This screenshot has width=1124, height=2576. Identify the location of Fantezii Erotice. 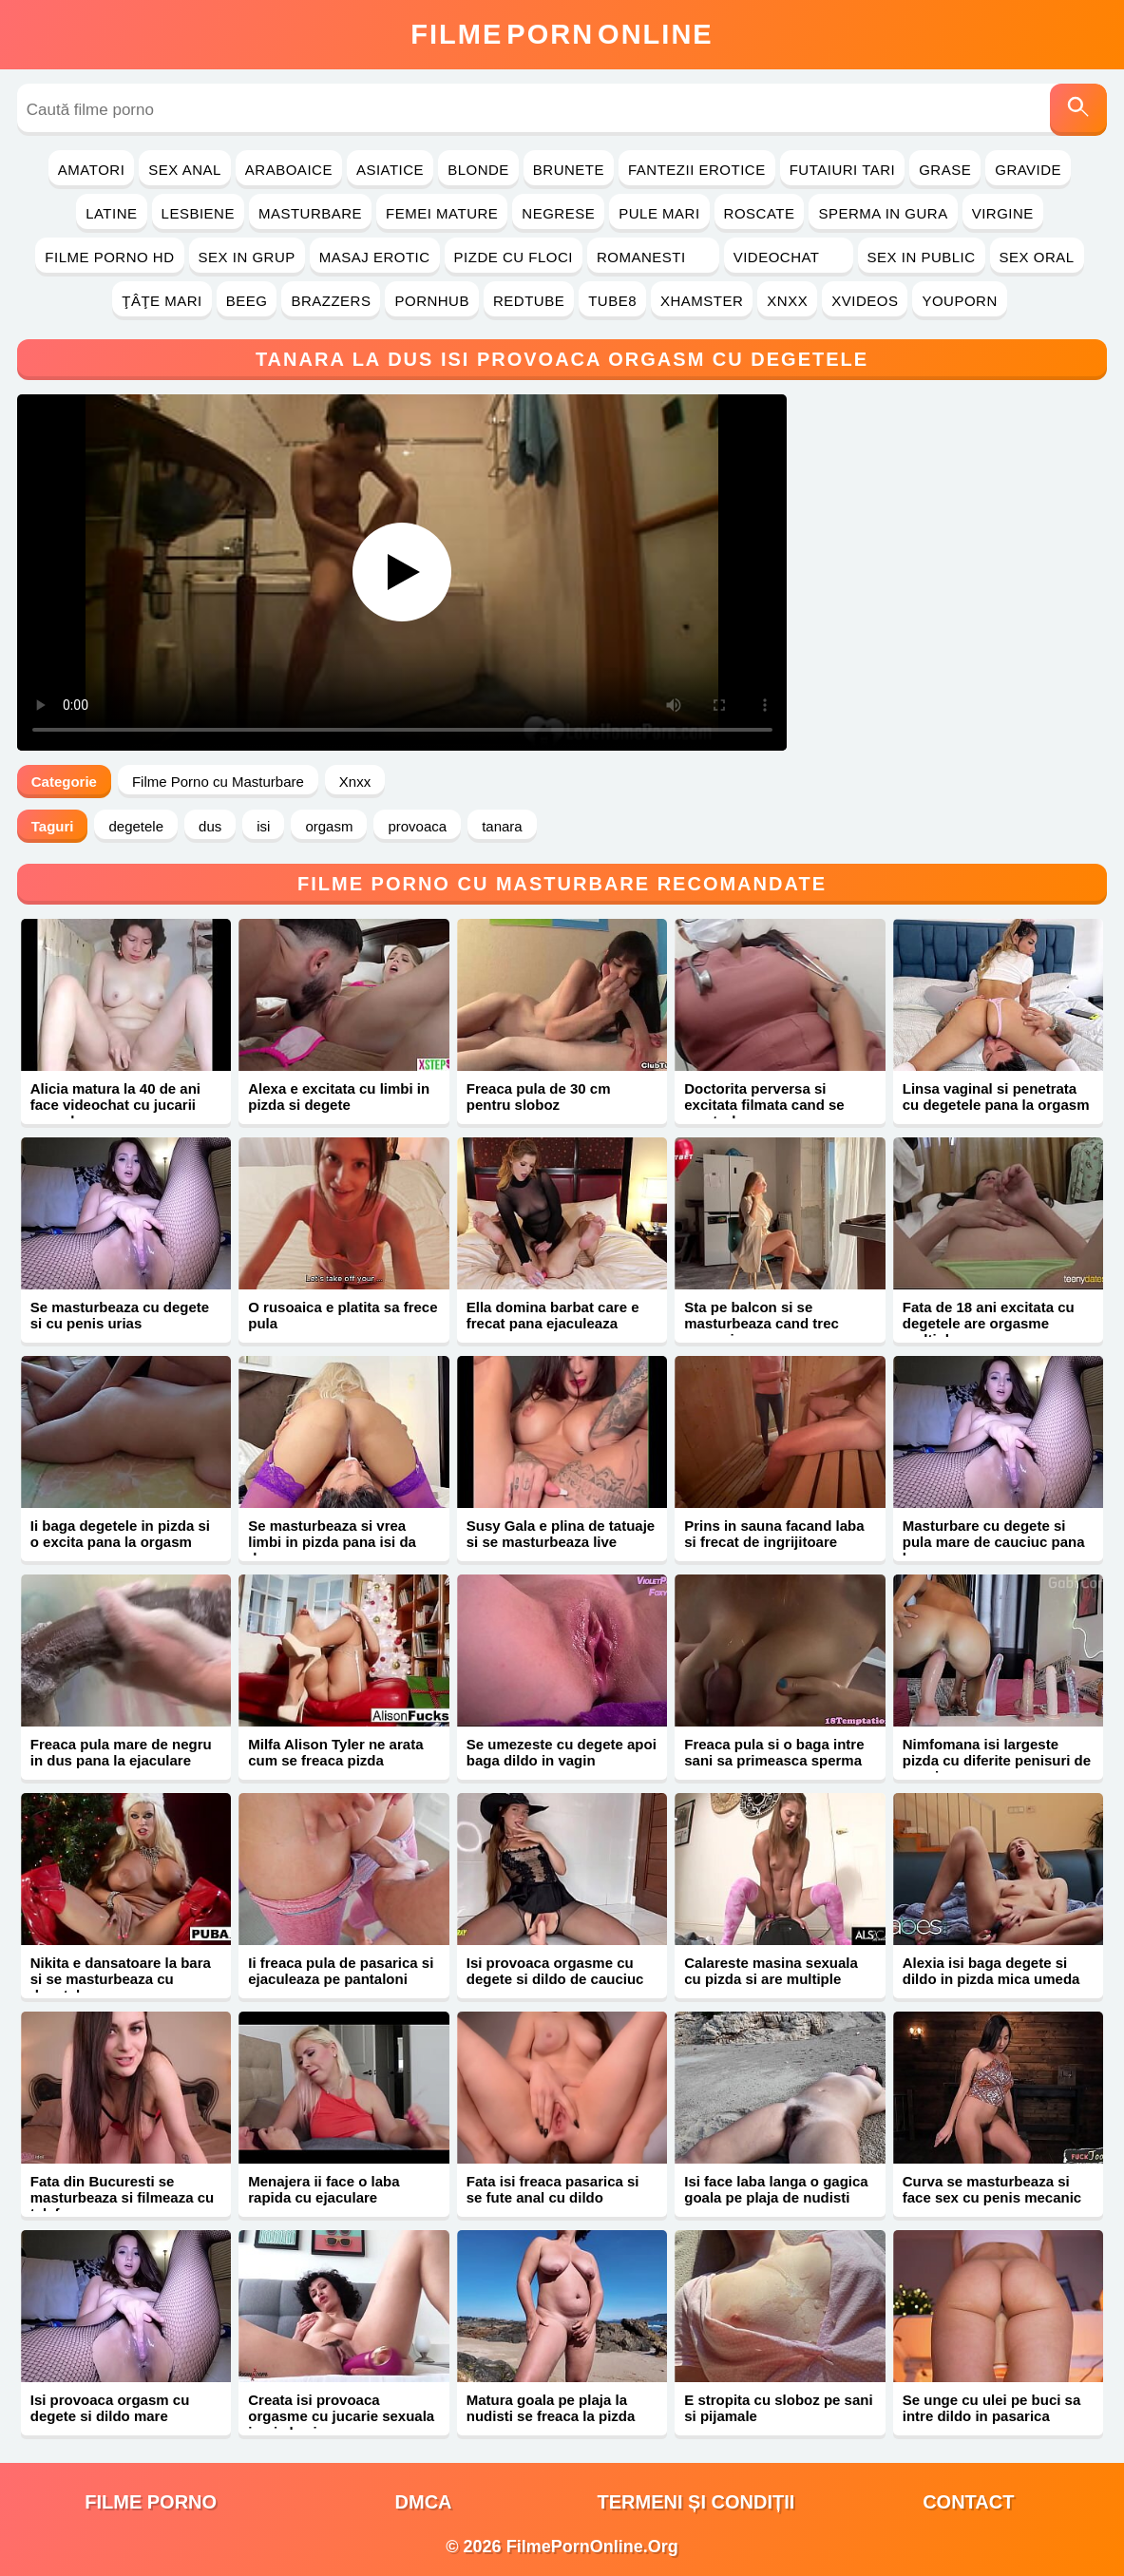
(697, 170).